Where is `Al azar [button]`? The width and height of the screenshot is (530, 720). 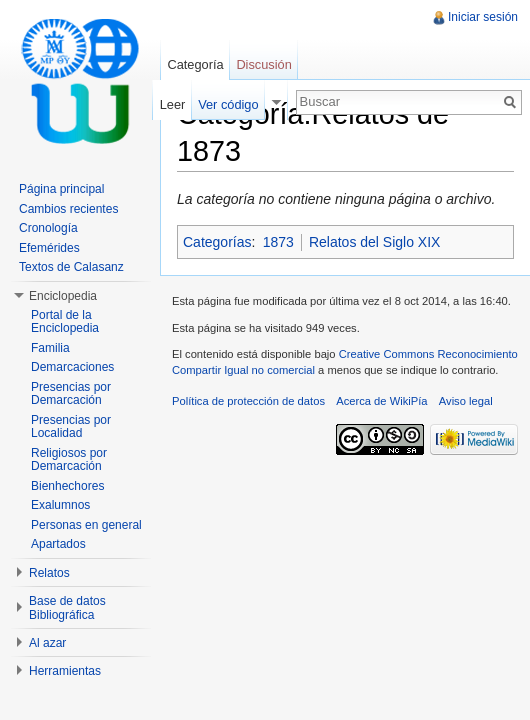 Al azar [button] is located at coordinates (47, 643).